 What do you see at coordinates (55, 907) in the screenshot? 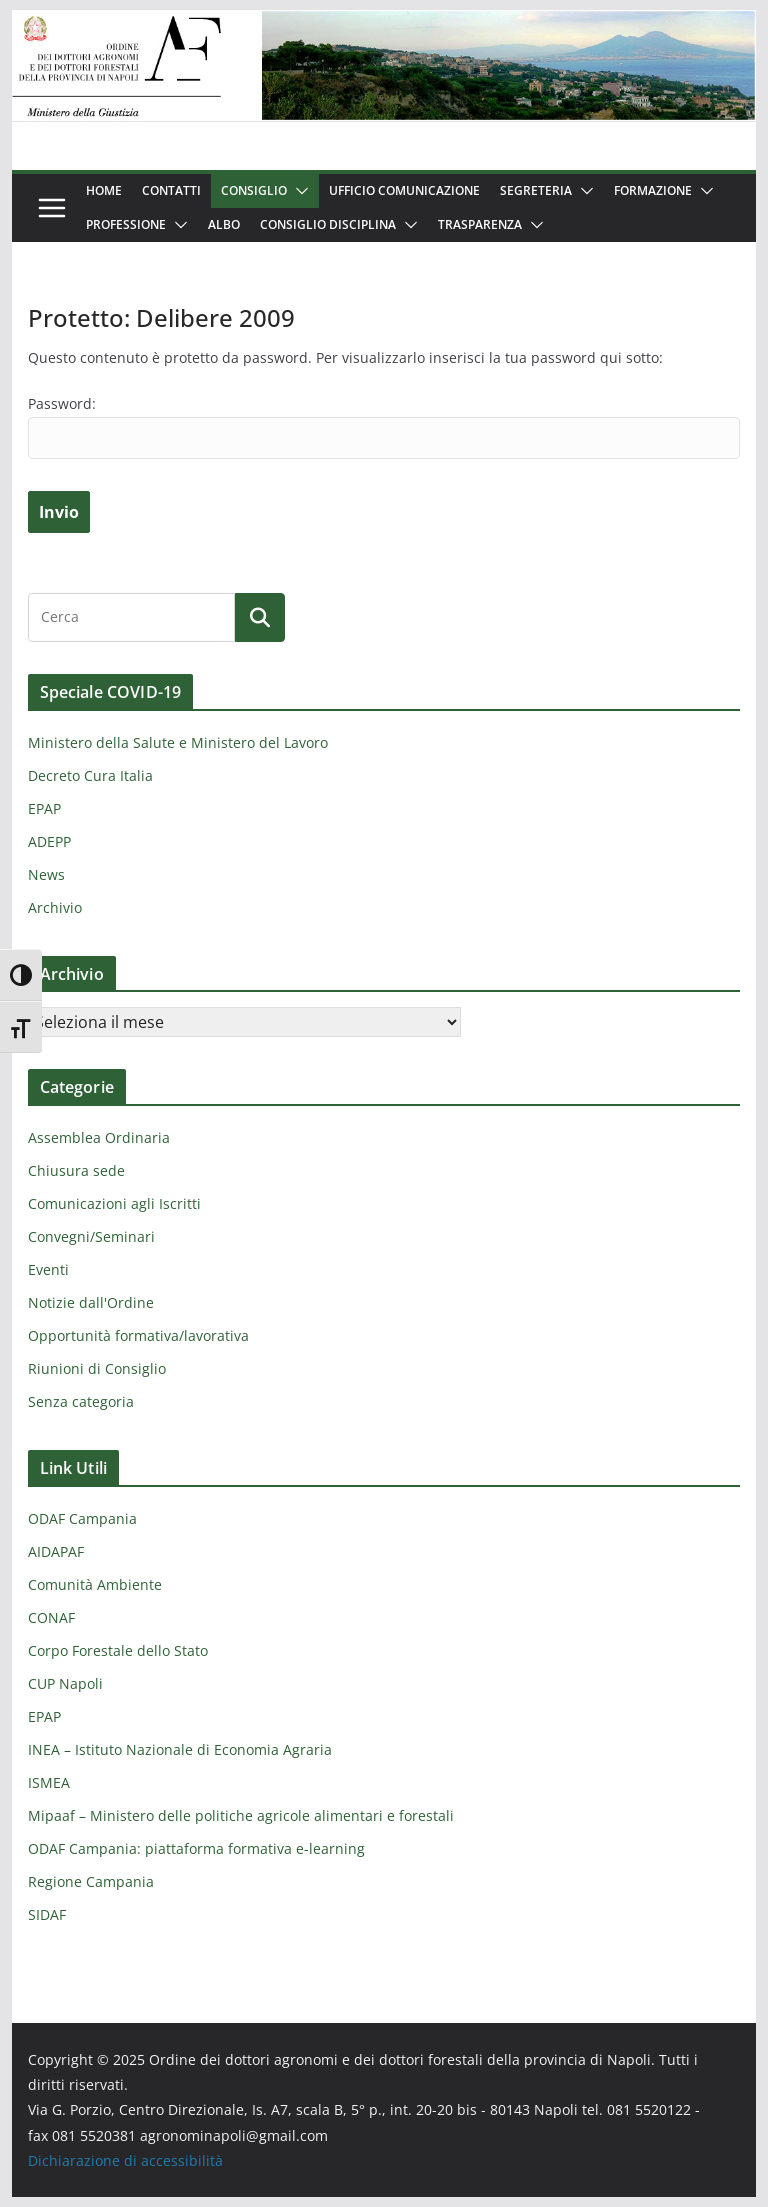
I see `Archivio` at bounding box center [55, 907].